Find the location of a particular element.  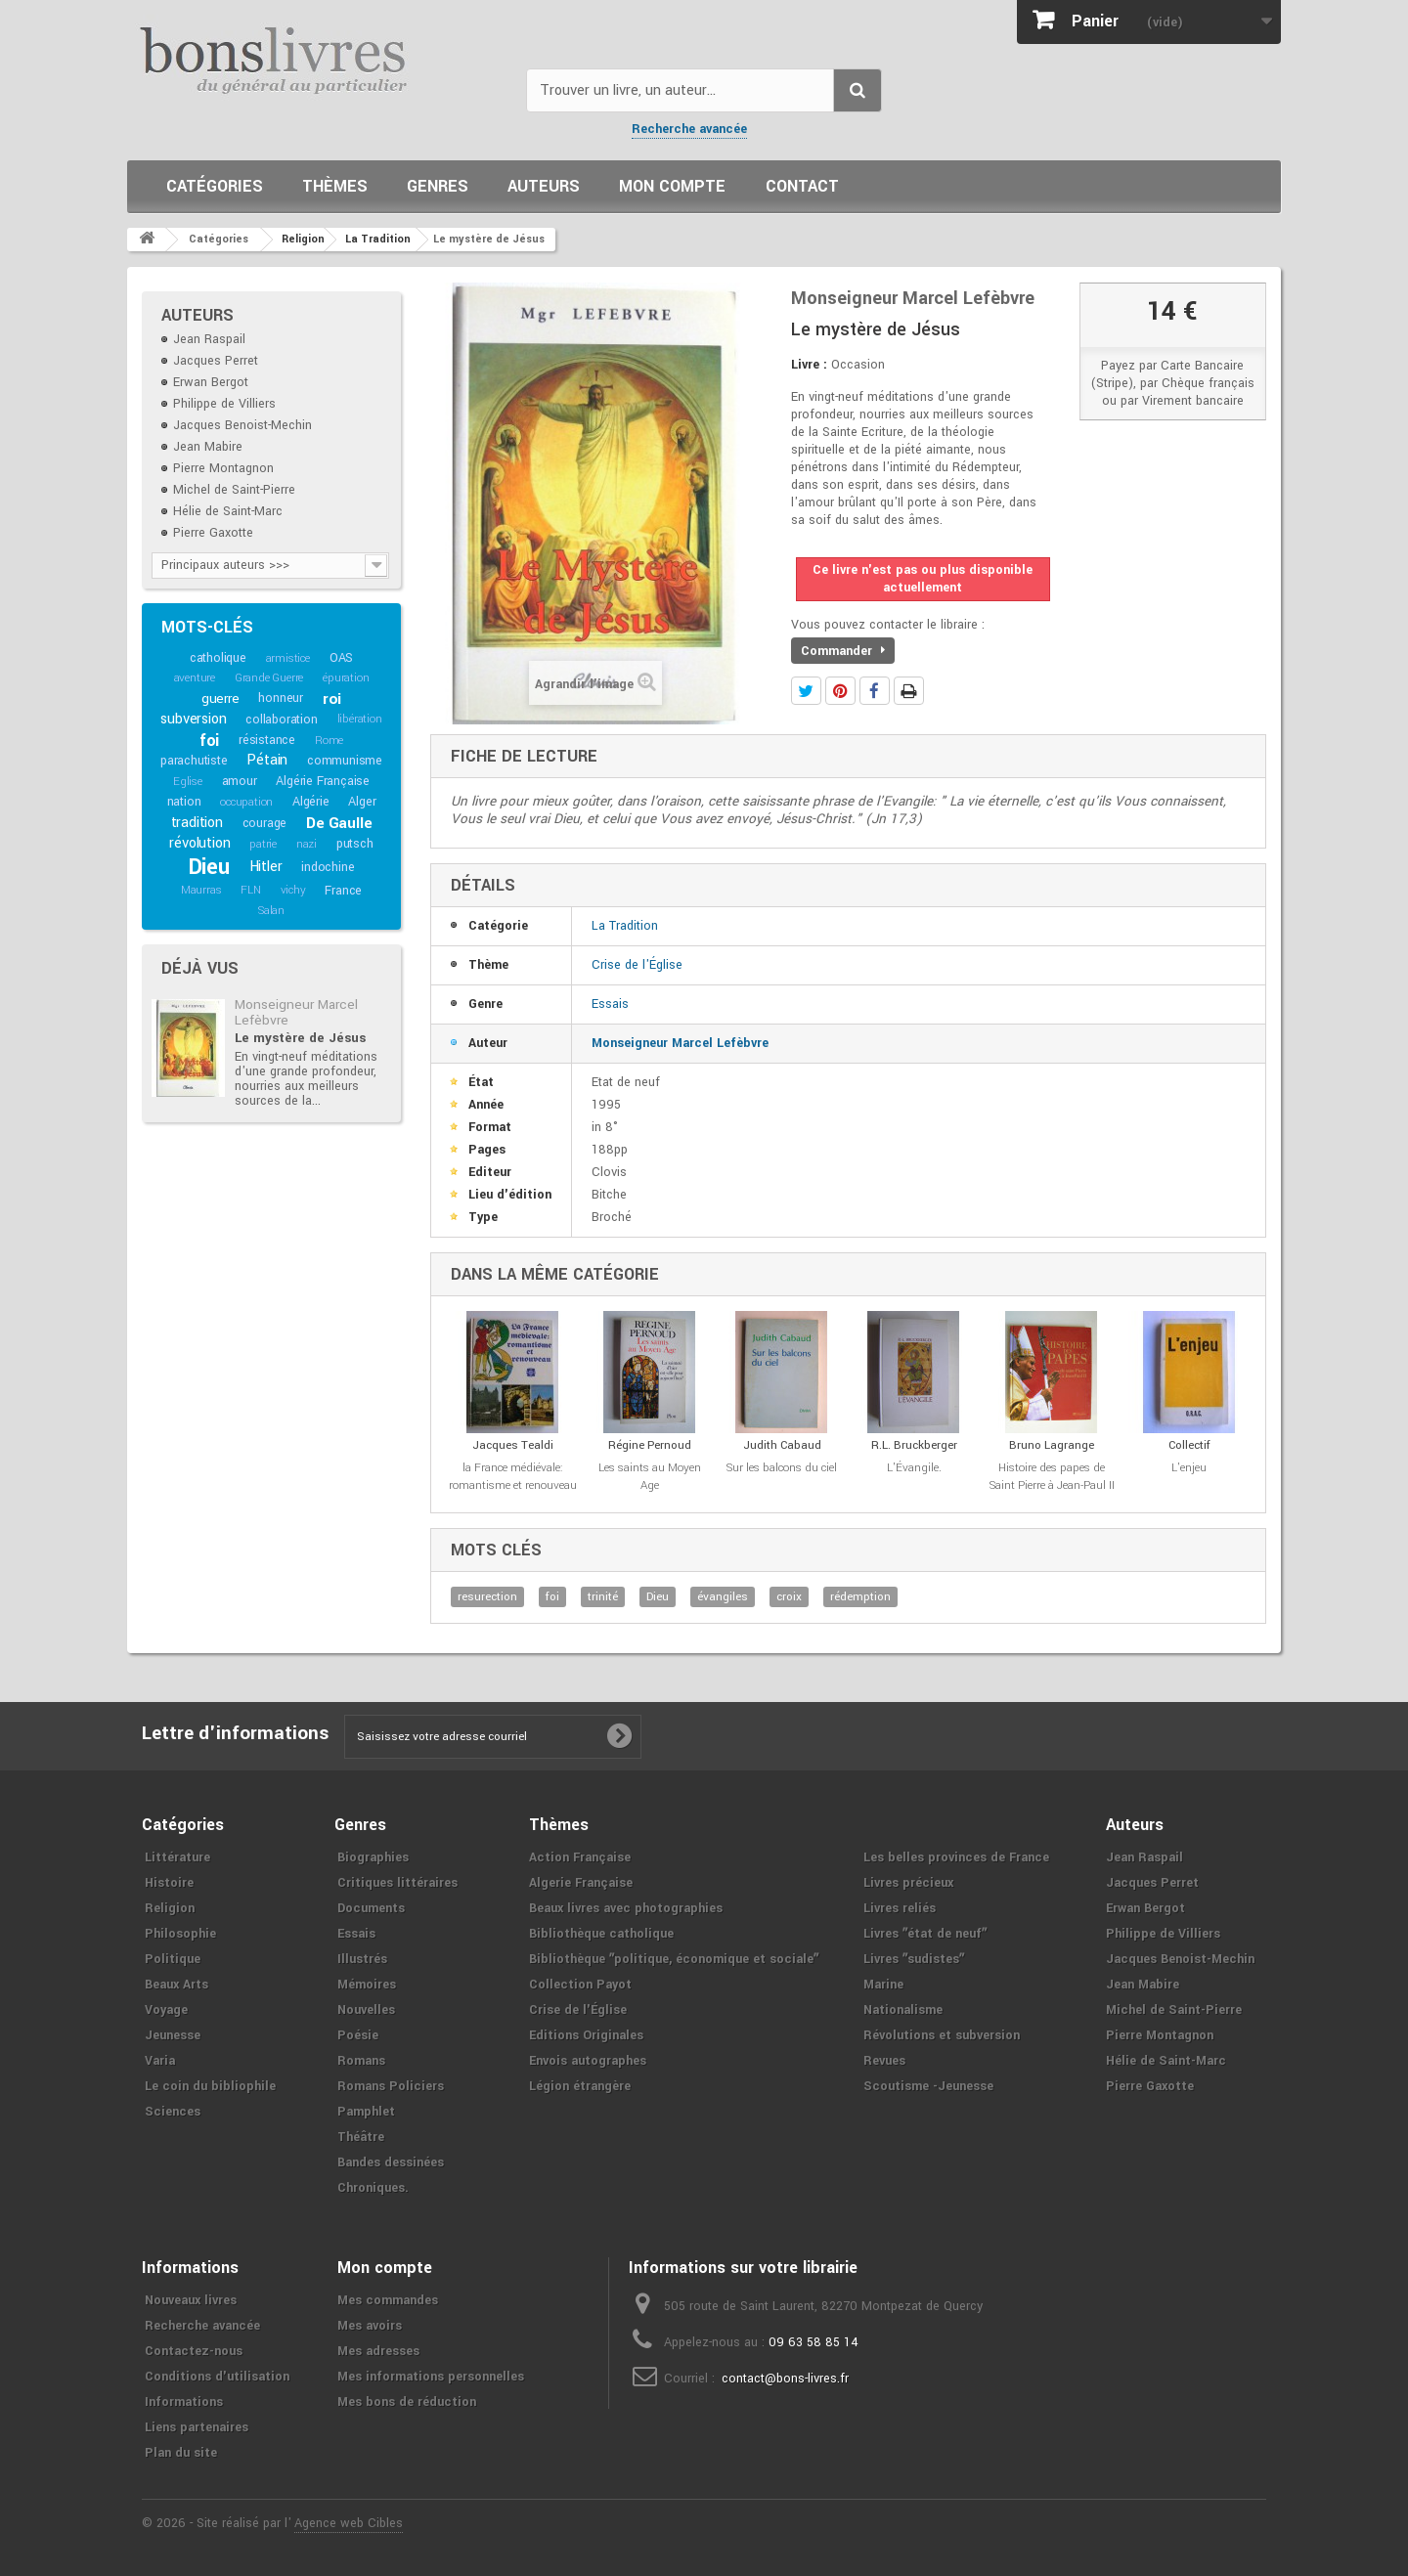

résistance is located at coordinates (267, 740).